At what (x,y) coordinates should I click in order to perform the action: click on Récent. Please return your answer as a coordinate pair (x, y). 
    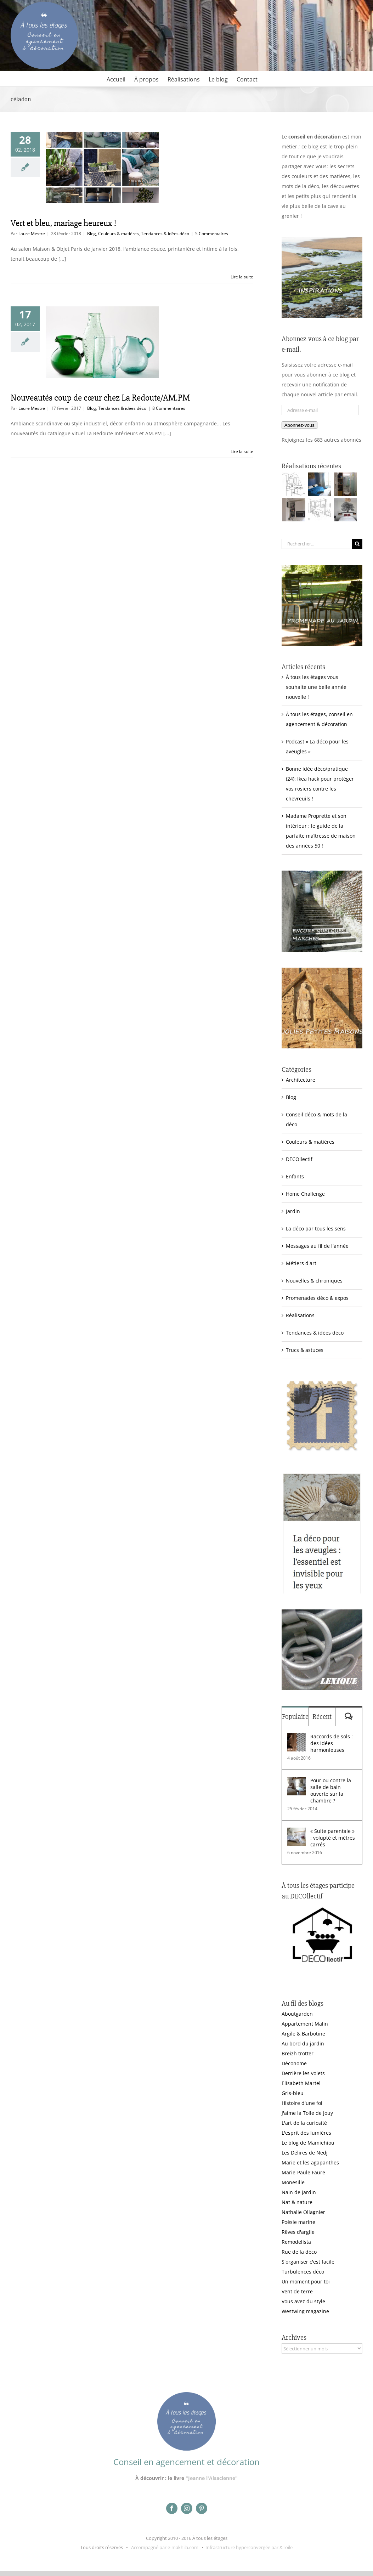
    Looking at the image, I should click on (322, 1716).